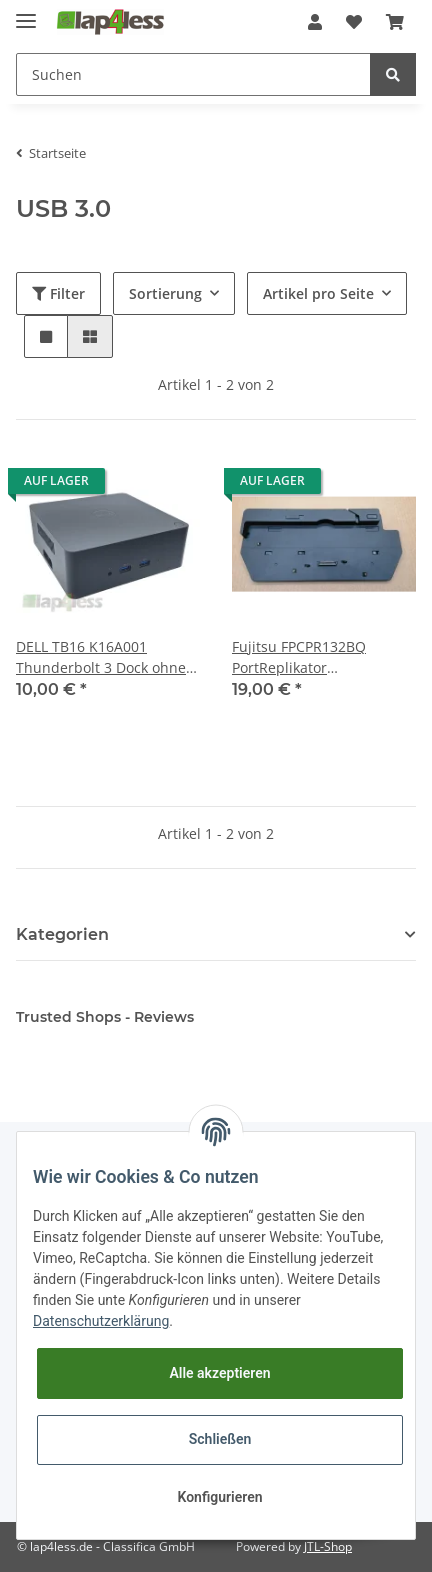 This screenshot has height=1572, width=432. I want to click on Fujitsu FPCPR132BQ PortReplikator Dockingstation für Lifebook T902, so click(323, 657).